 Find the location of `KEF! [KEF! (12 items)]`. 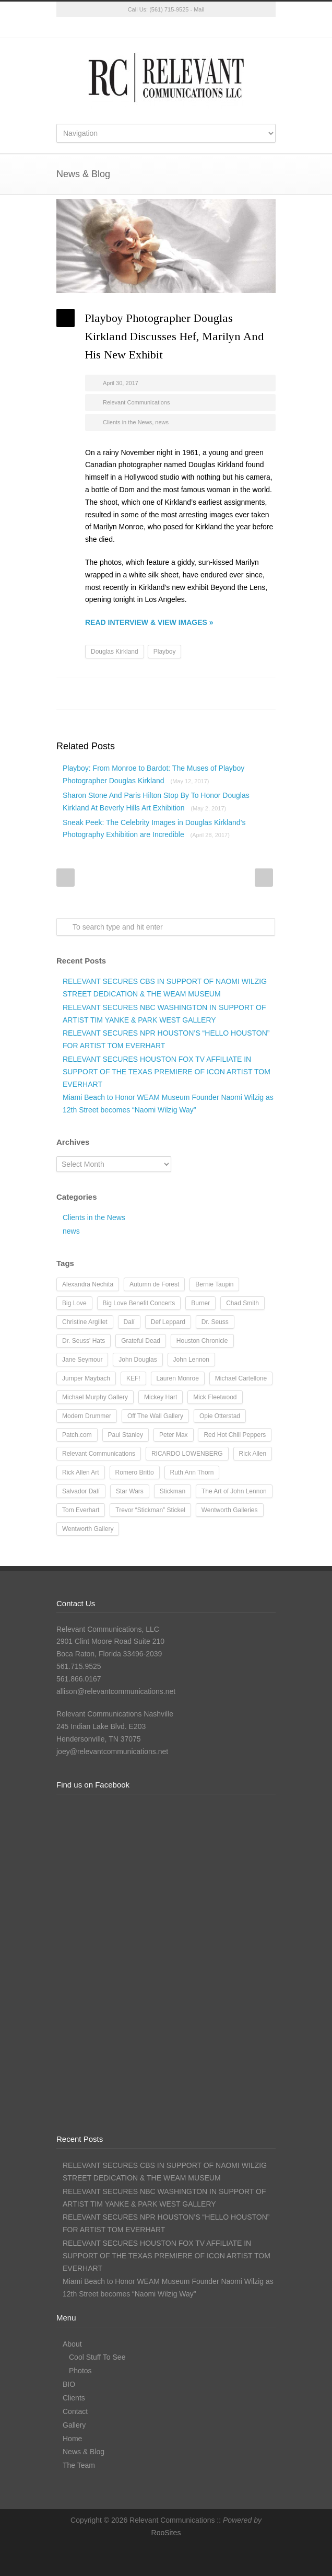

KEF! [KEF! (12 items)] is located at coordinates (133, 1378).